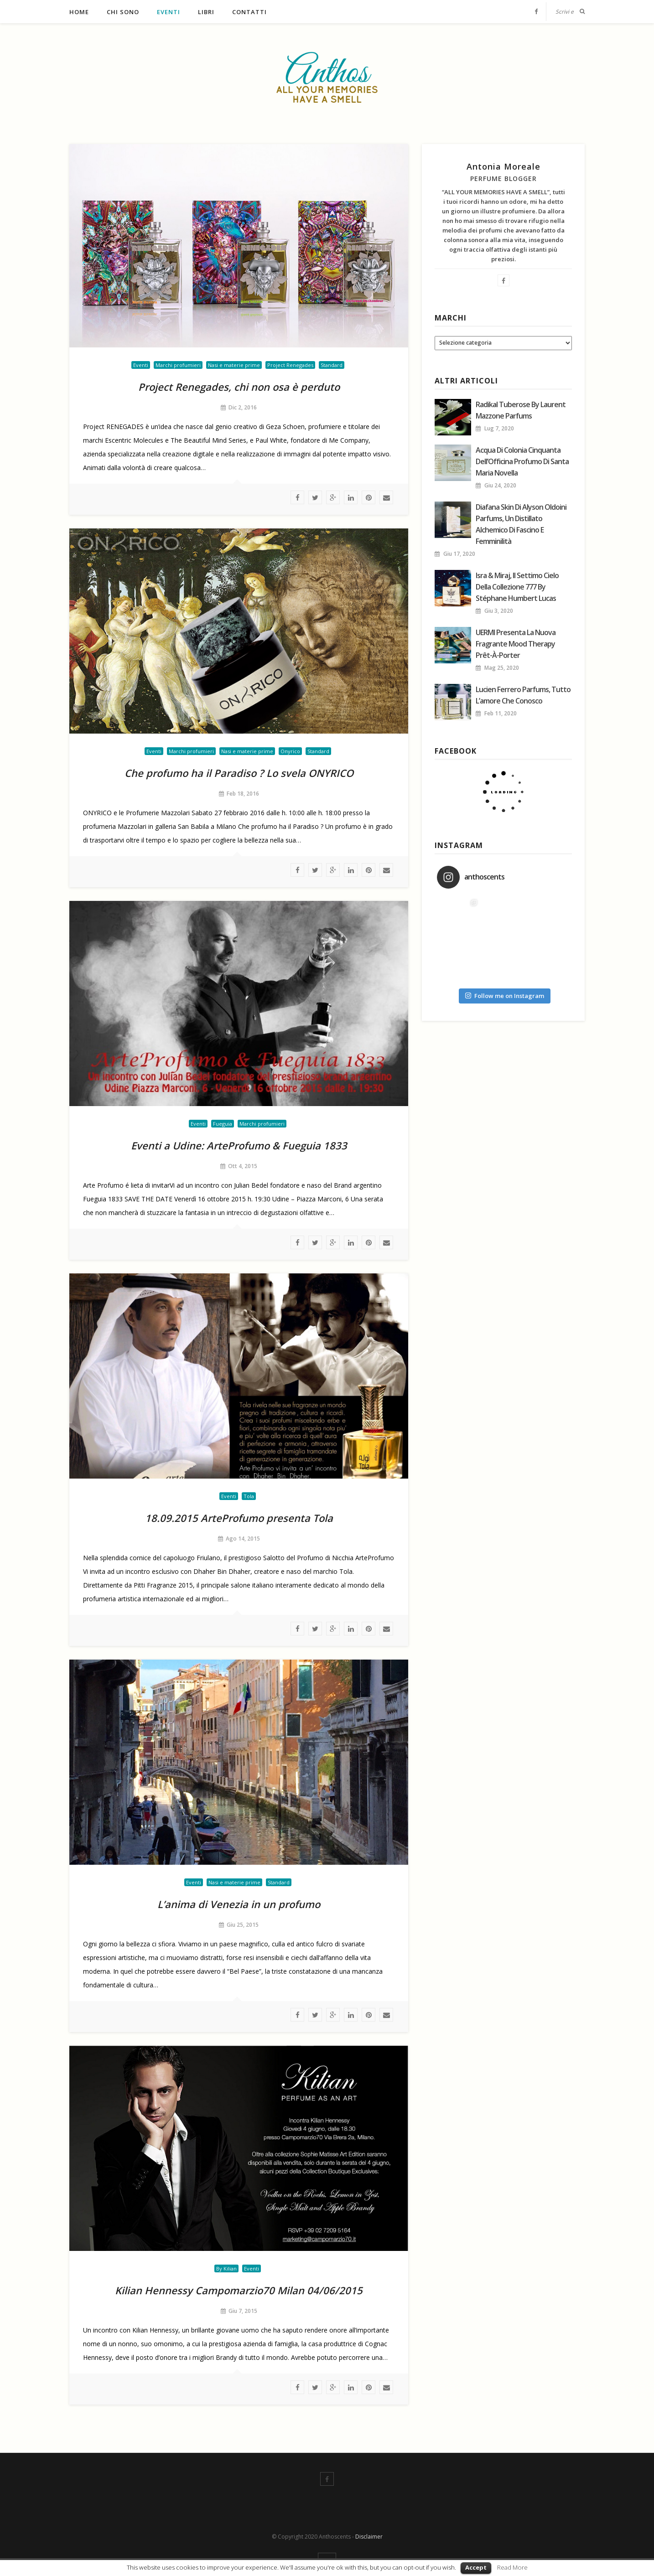  What do you see at coordinates (504, 996) in the screenshot?
I see `Follow me on Instagram` at bounding box center [504, 996].